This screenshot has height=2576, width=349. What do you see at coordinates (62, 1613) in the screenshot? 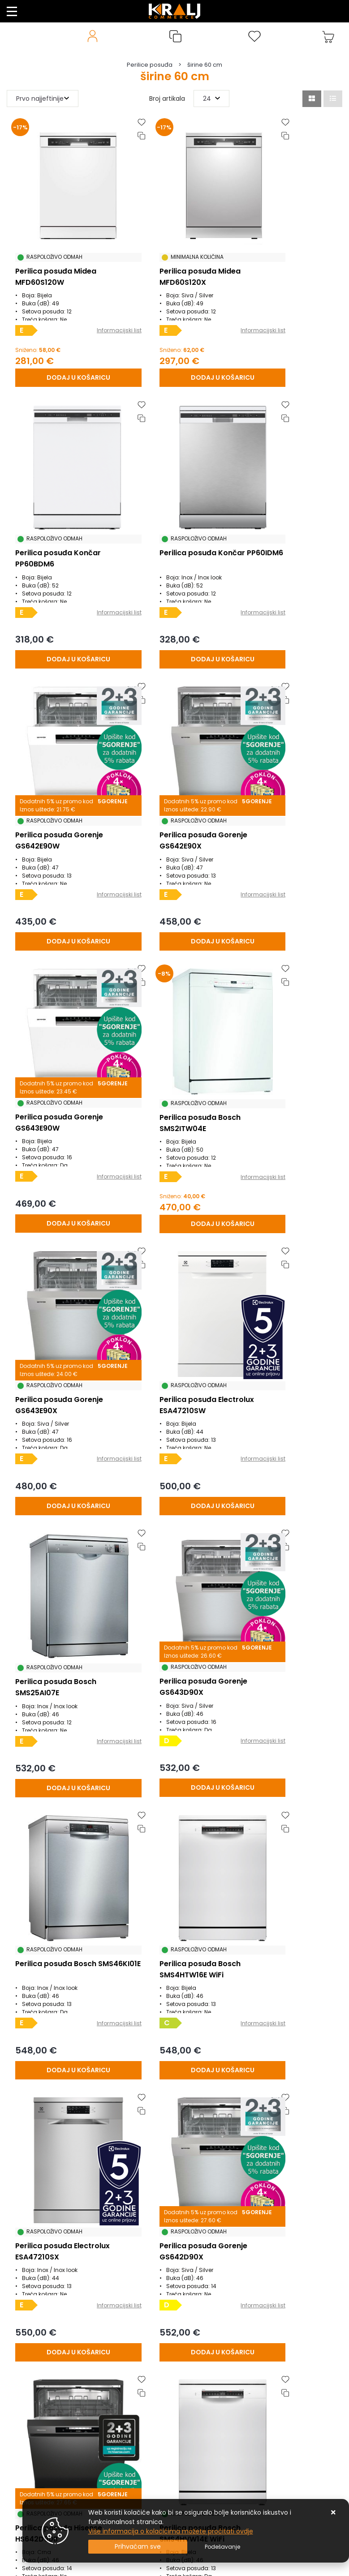
I see `[Perilica posuđa Gorenje GS642D90X]` at bounding box center [62, 1613].